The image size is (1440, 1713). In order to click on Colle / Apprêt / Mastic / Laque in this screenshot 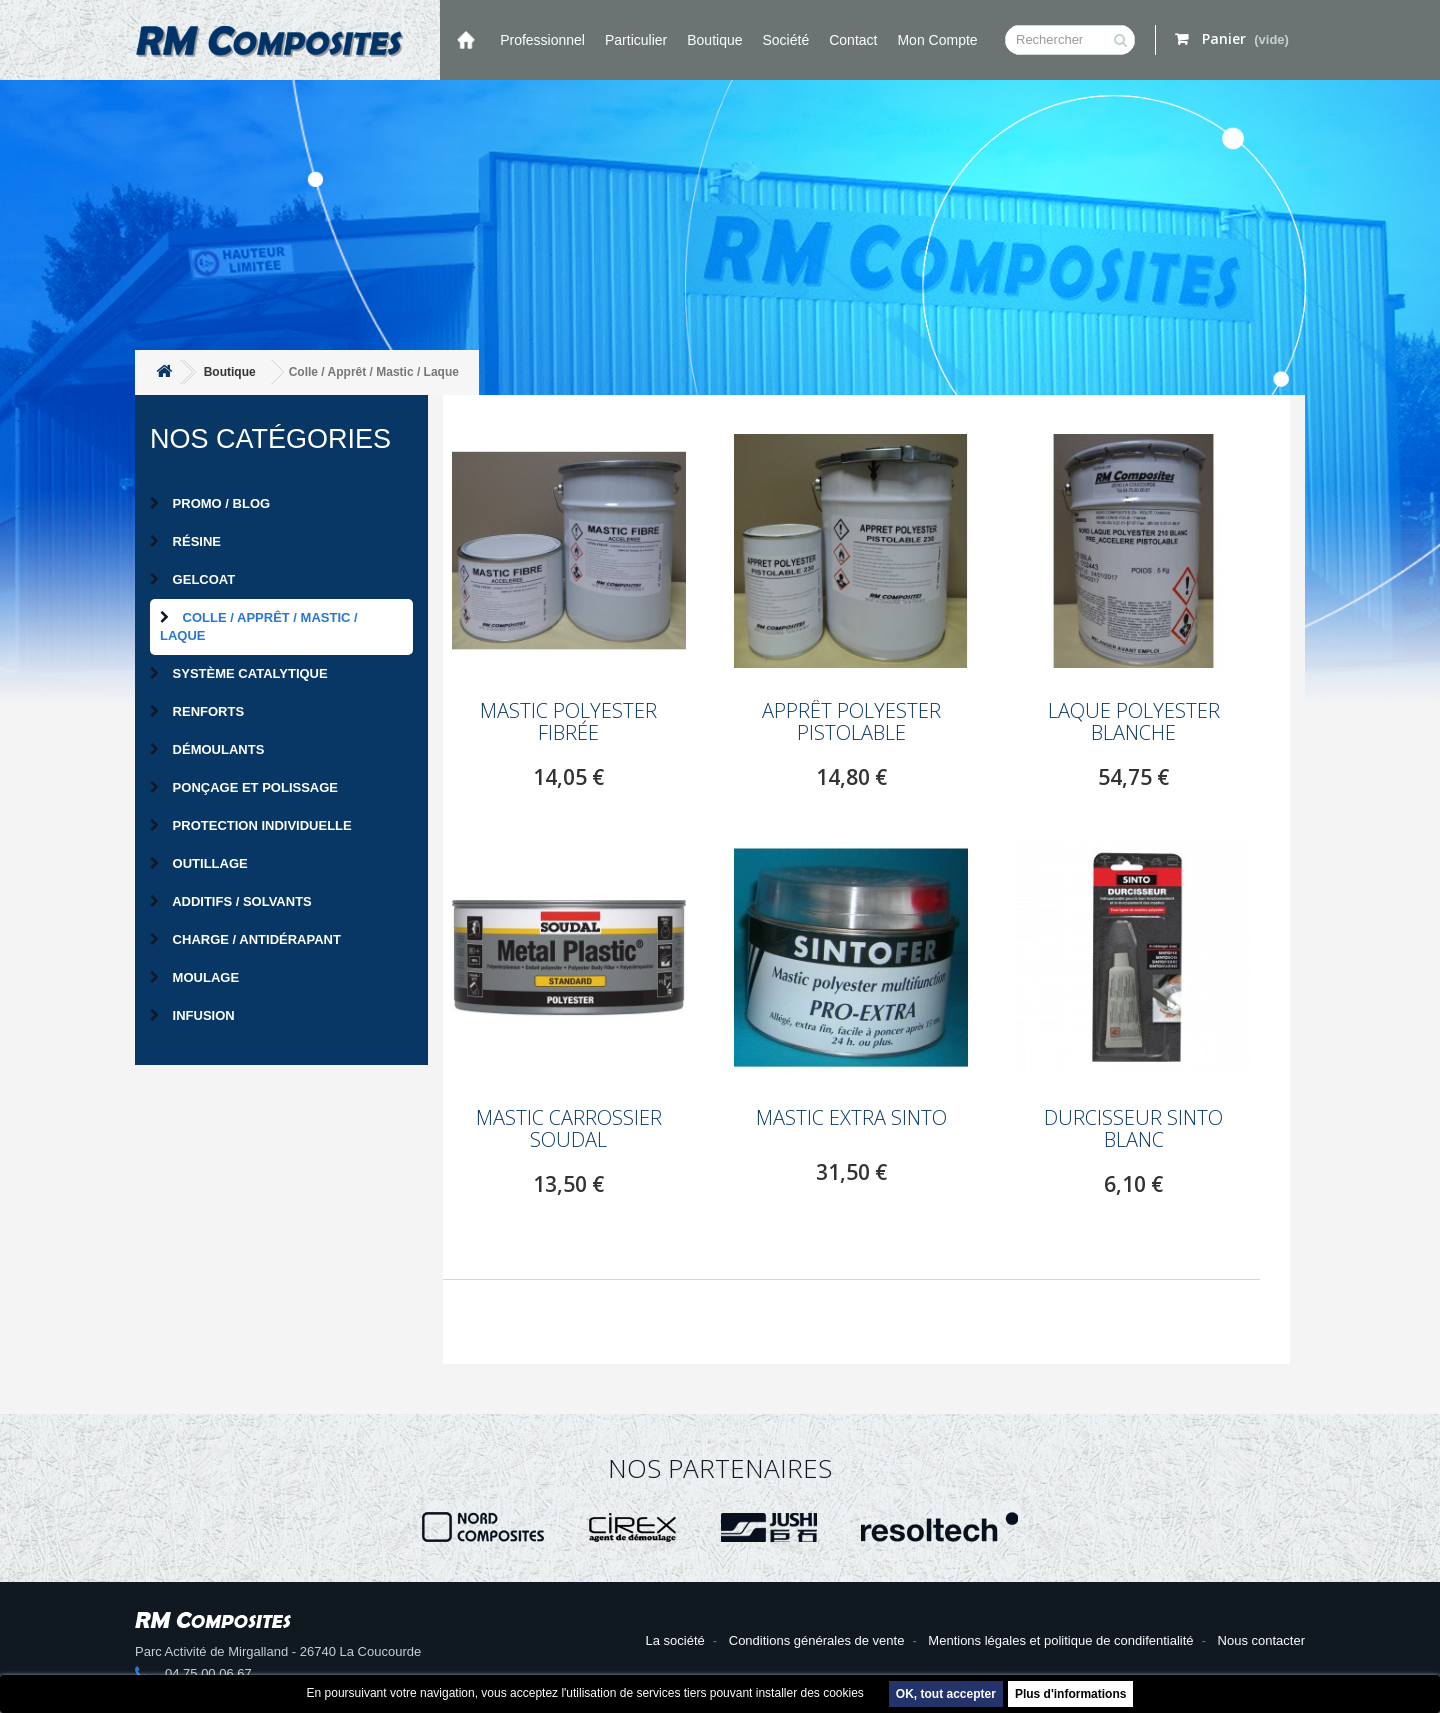, I will do `click(259, 626)`.